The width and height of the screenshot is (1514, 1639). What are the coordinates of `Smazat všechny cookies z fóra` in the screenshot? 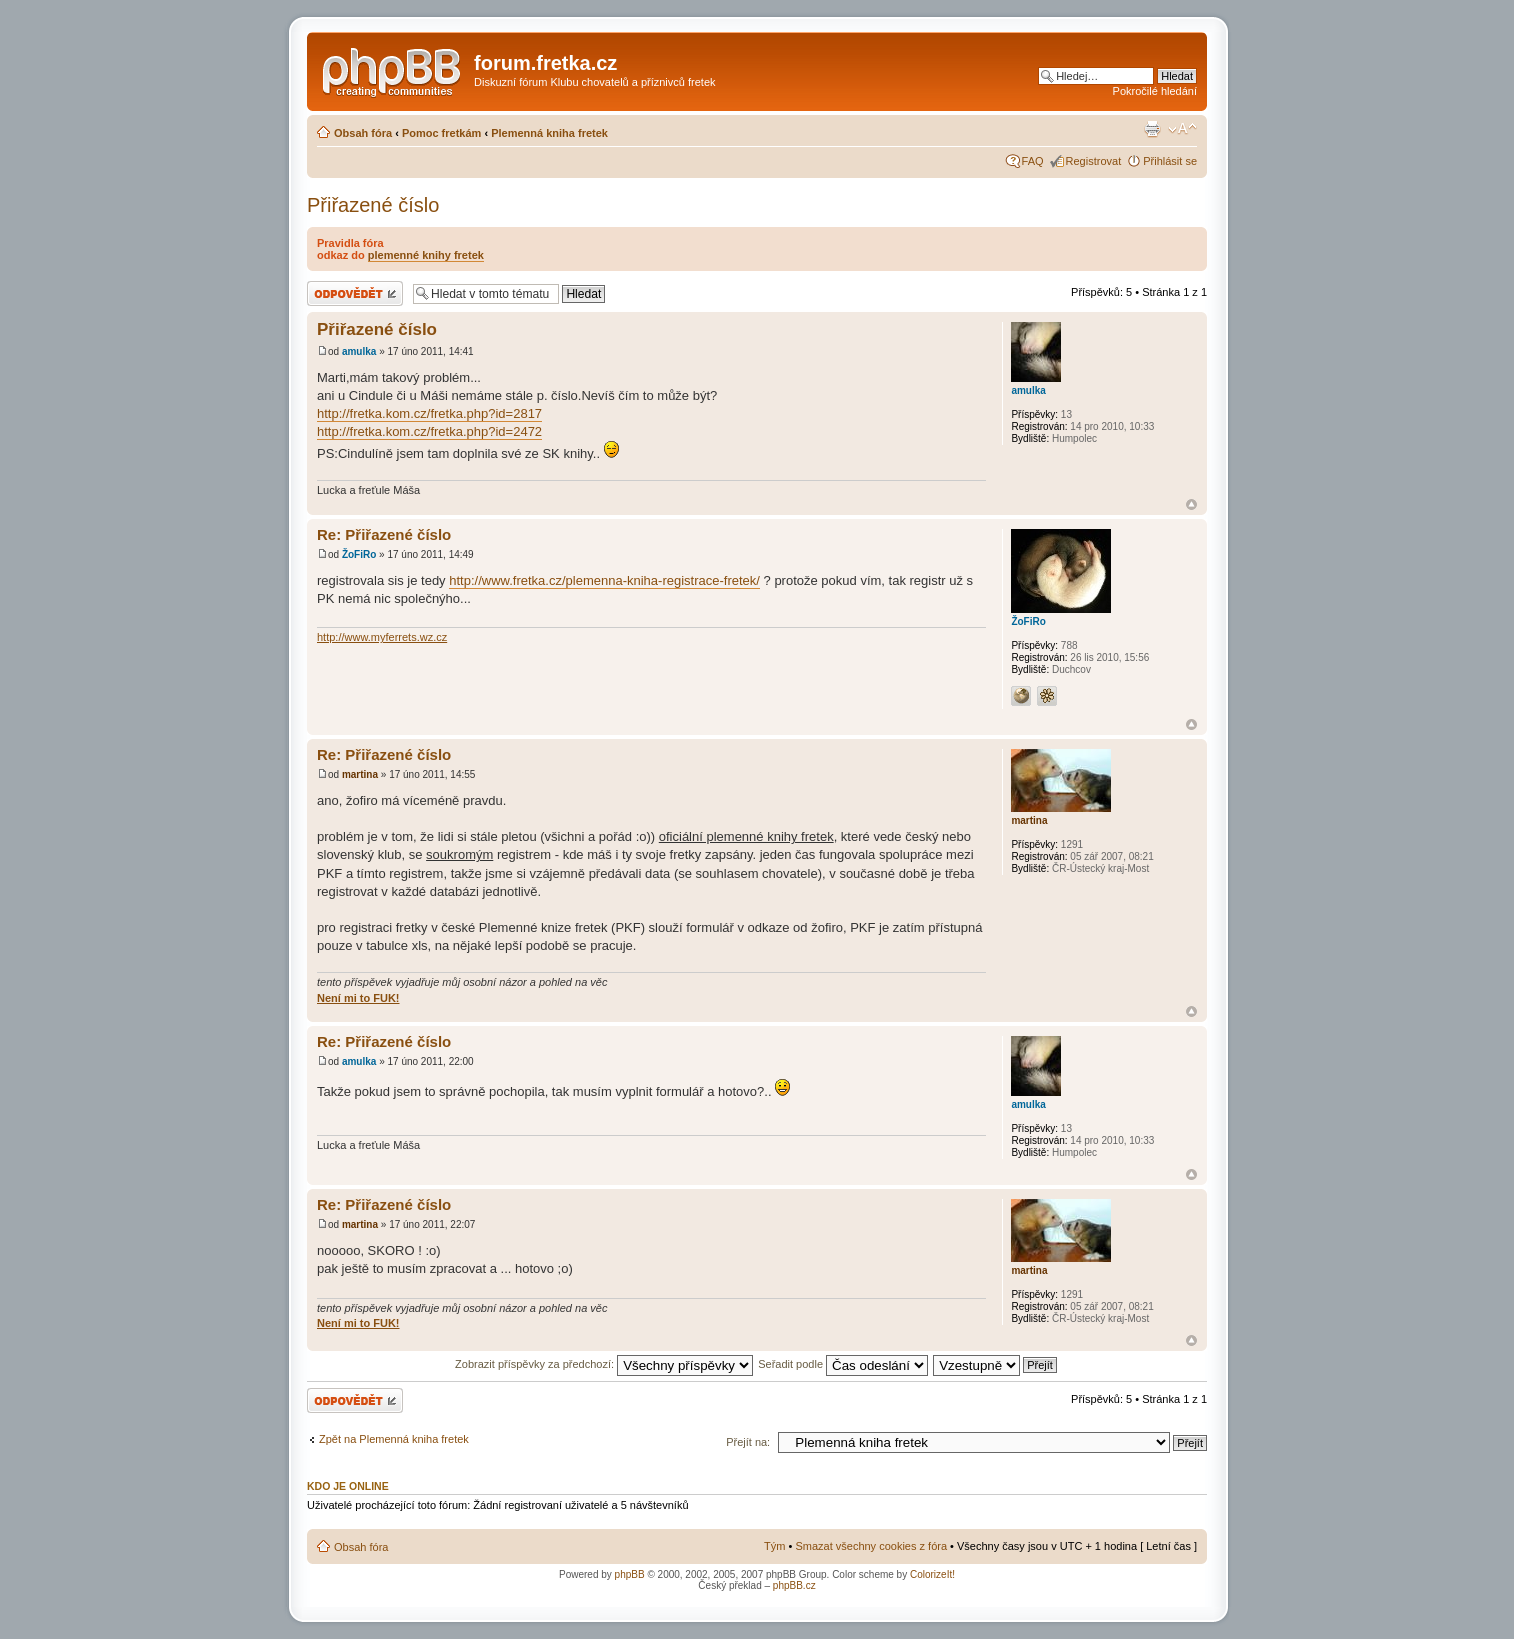 It's located at (871, 1546).